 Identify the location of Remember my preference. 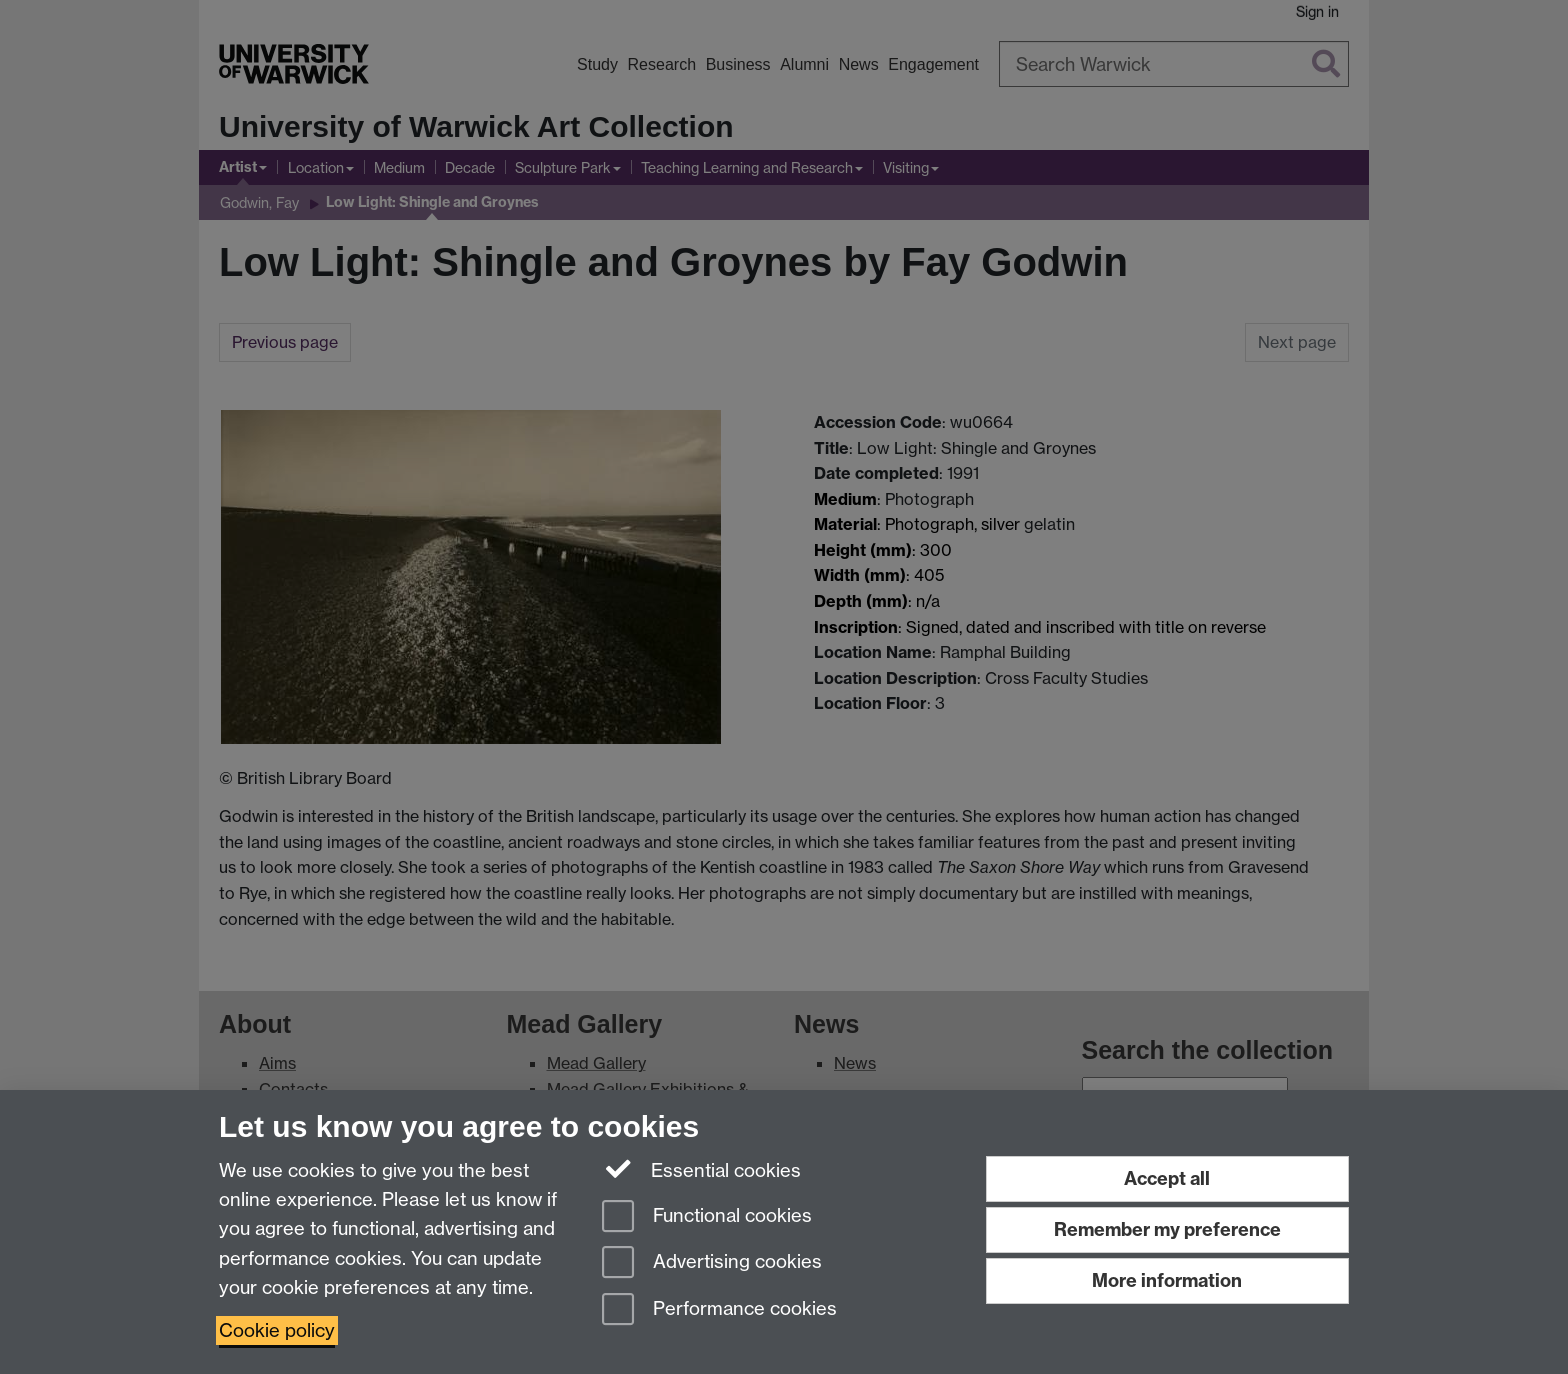
(1167, 1229).